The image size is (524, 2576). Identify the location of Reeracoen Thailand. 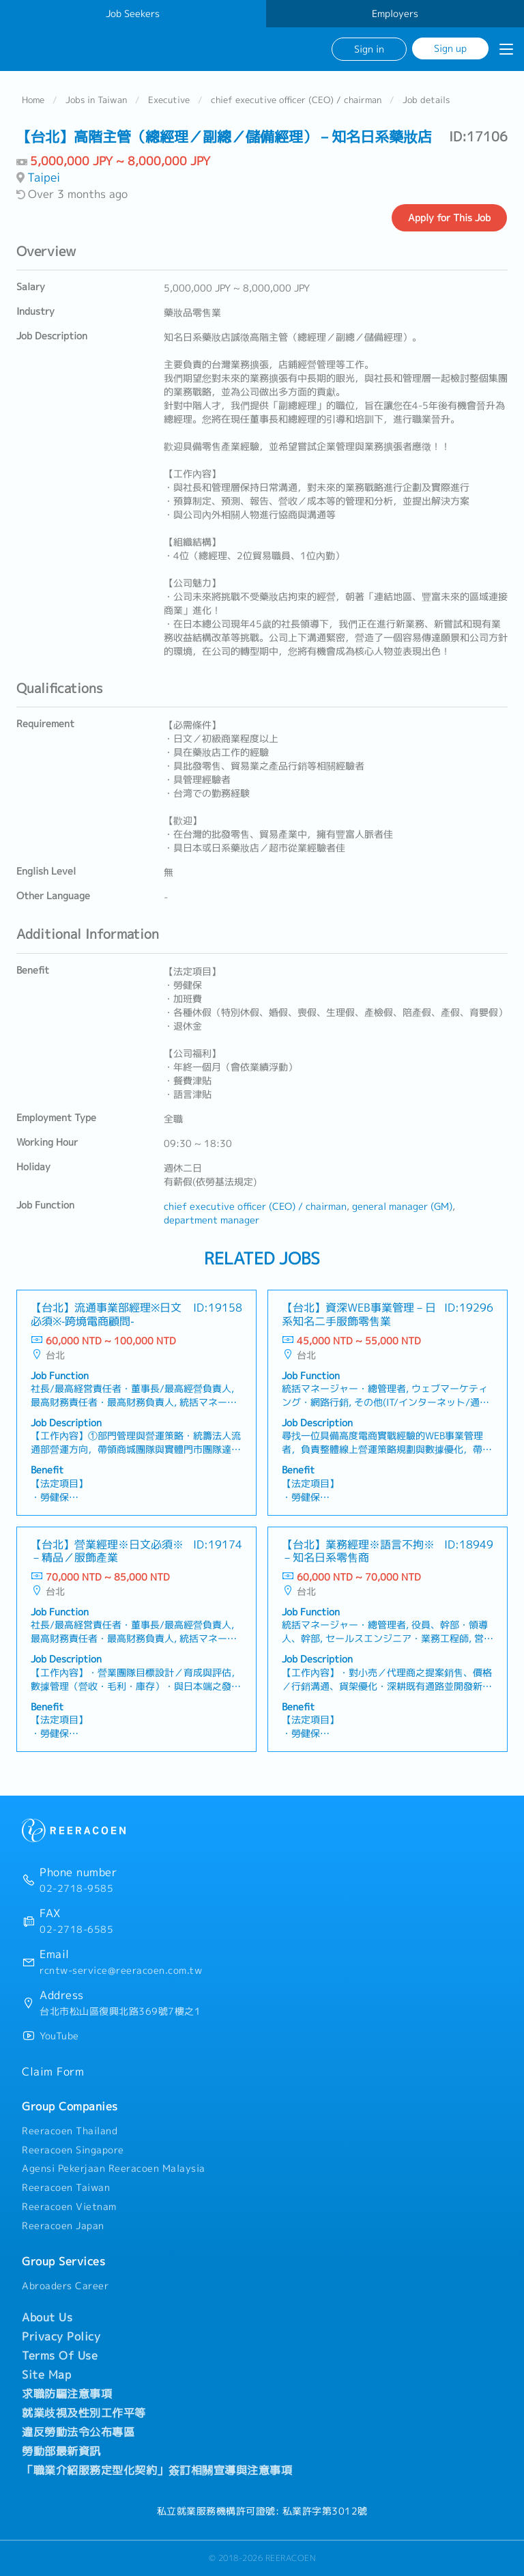
(69, 2131).